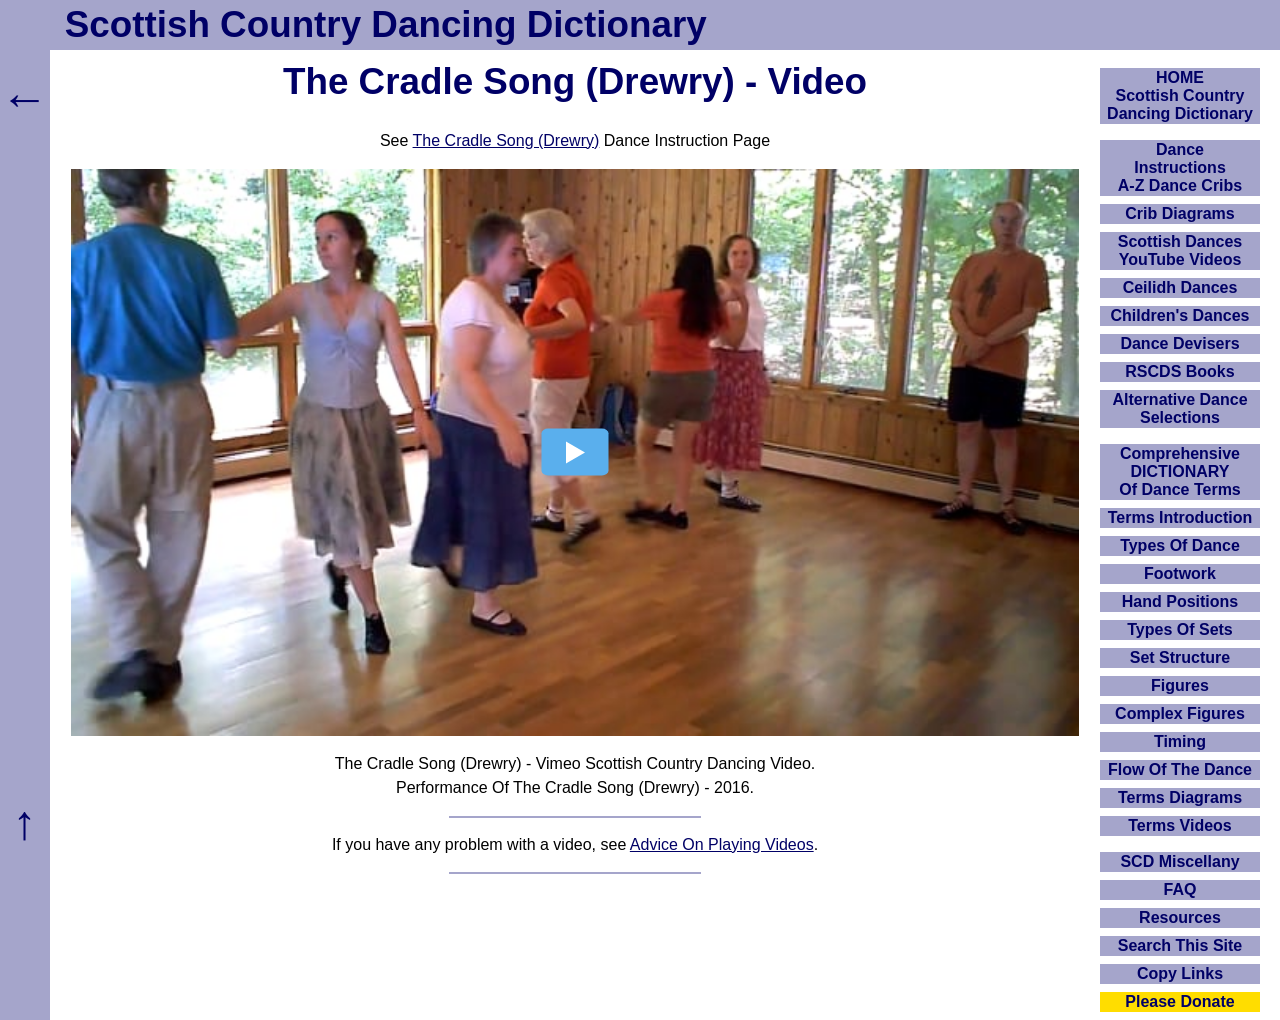 The image size is (1280, 1020). What do you see at coordinates (1180, 713) in the screenshot?
I see `Complex Figures` at bounding box center [1180, 713].